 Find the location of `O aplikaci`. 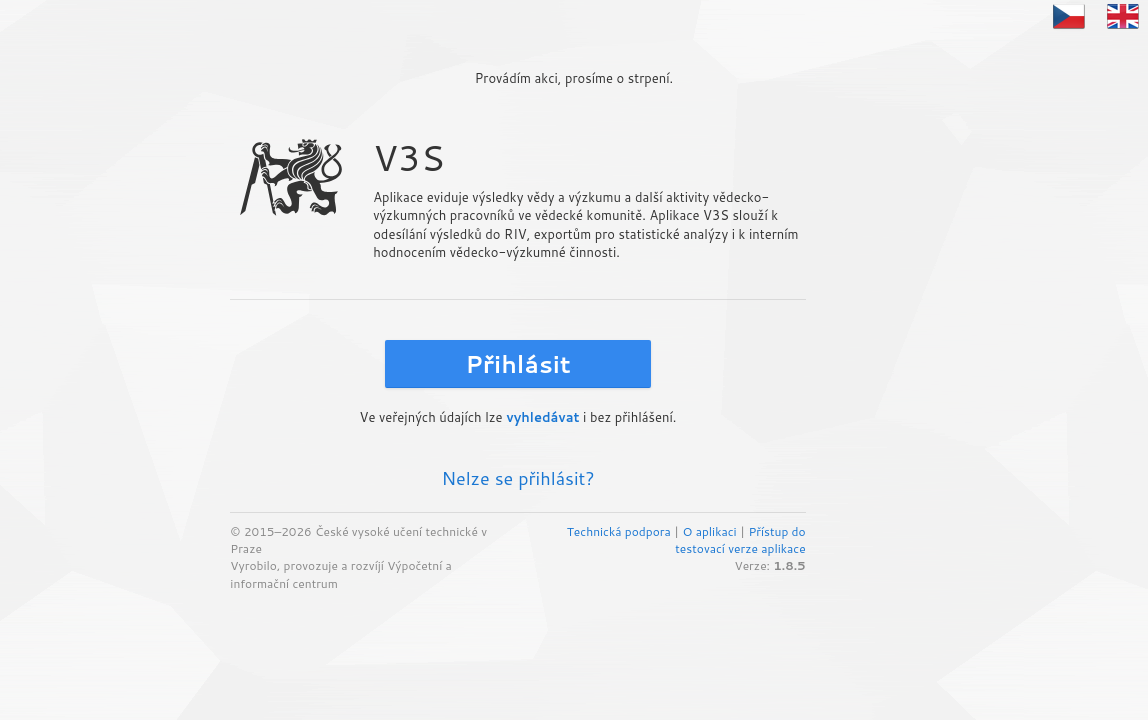

O aplikaci is located at coordinates (709, 531).